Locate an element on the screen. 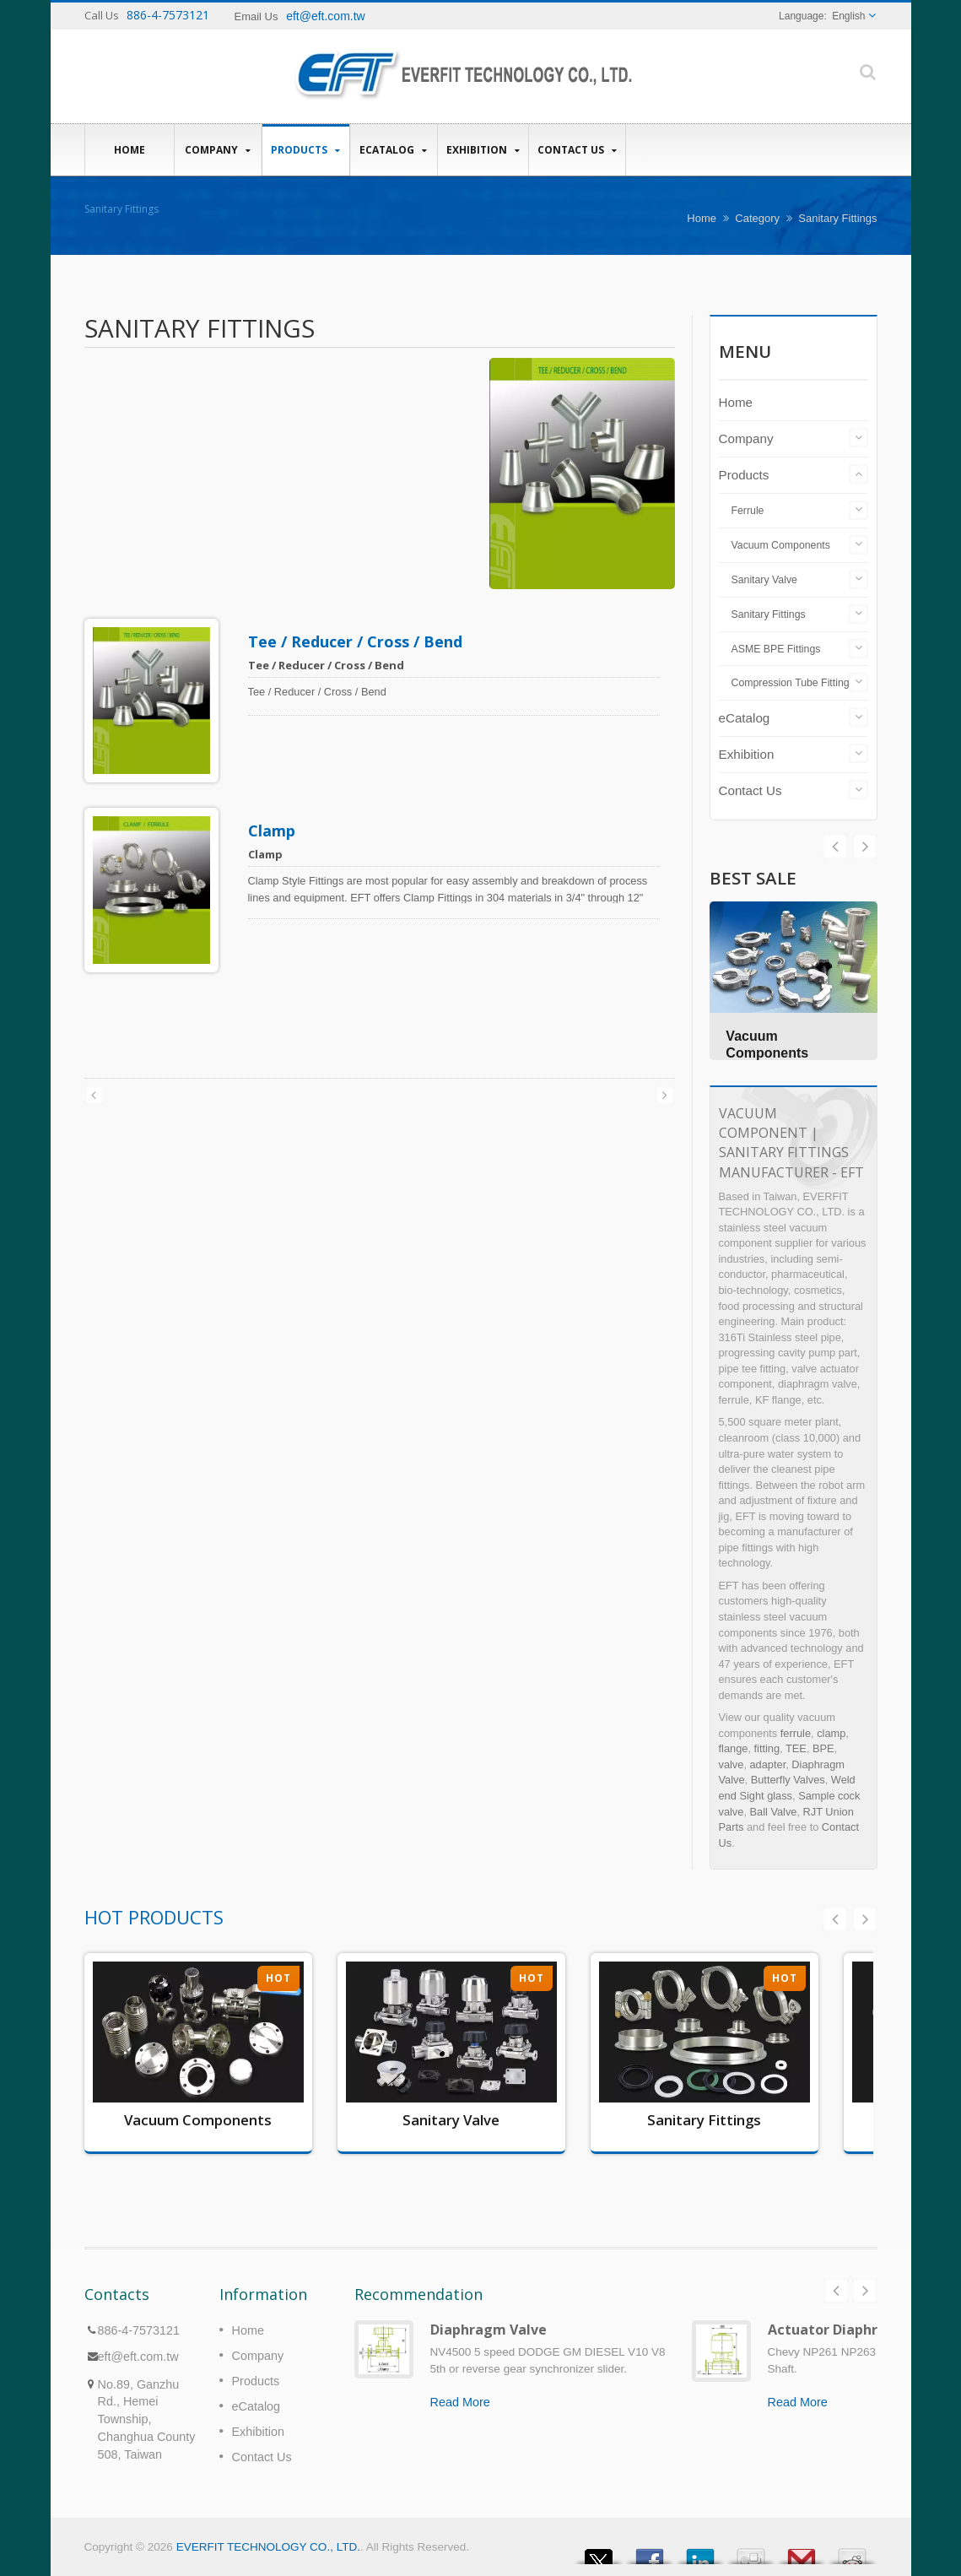 This screenshot has height=2576, width=961. Clamp is located at coordinates (271, 830).